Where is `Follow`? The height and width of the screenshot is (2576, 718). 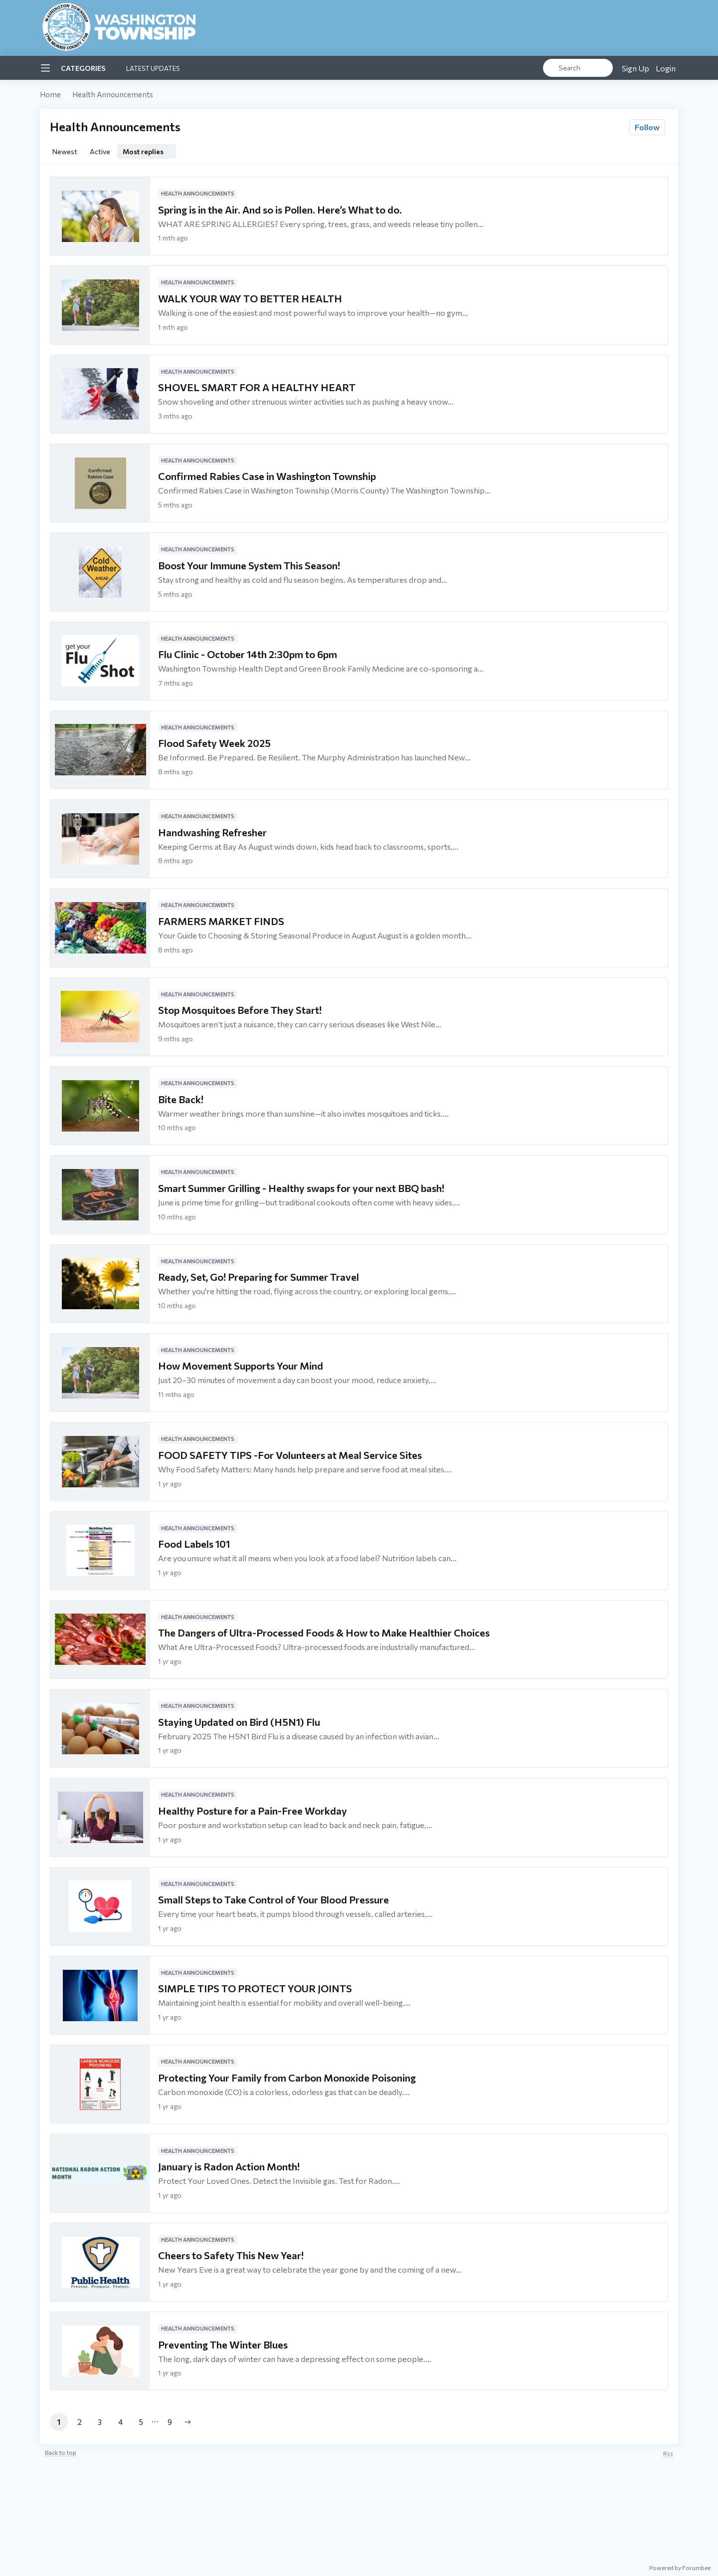
Follow is located at coordinates (647, 127).